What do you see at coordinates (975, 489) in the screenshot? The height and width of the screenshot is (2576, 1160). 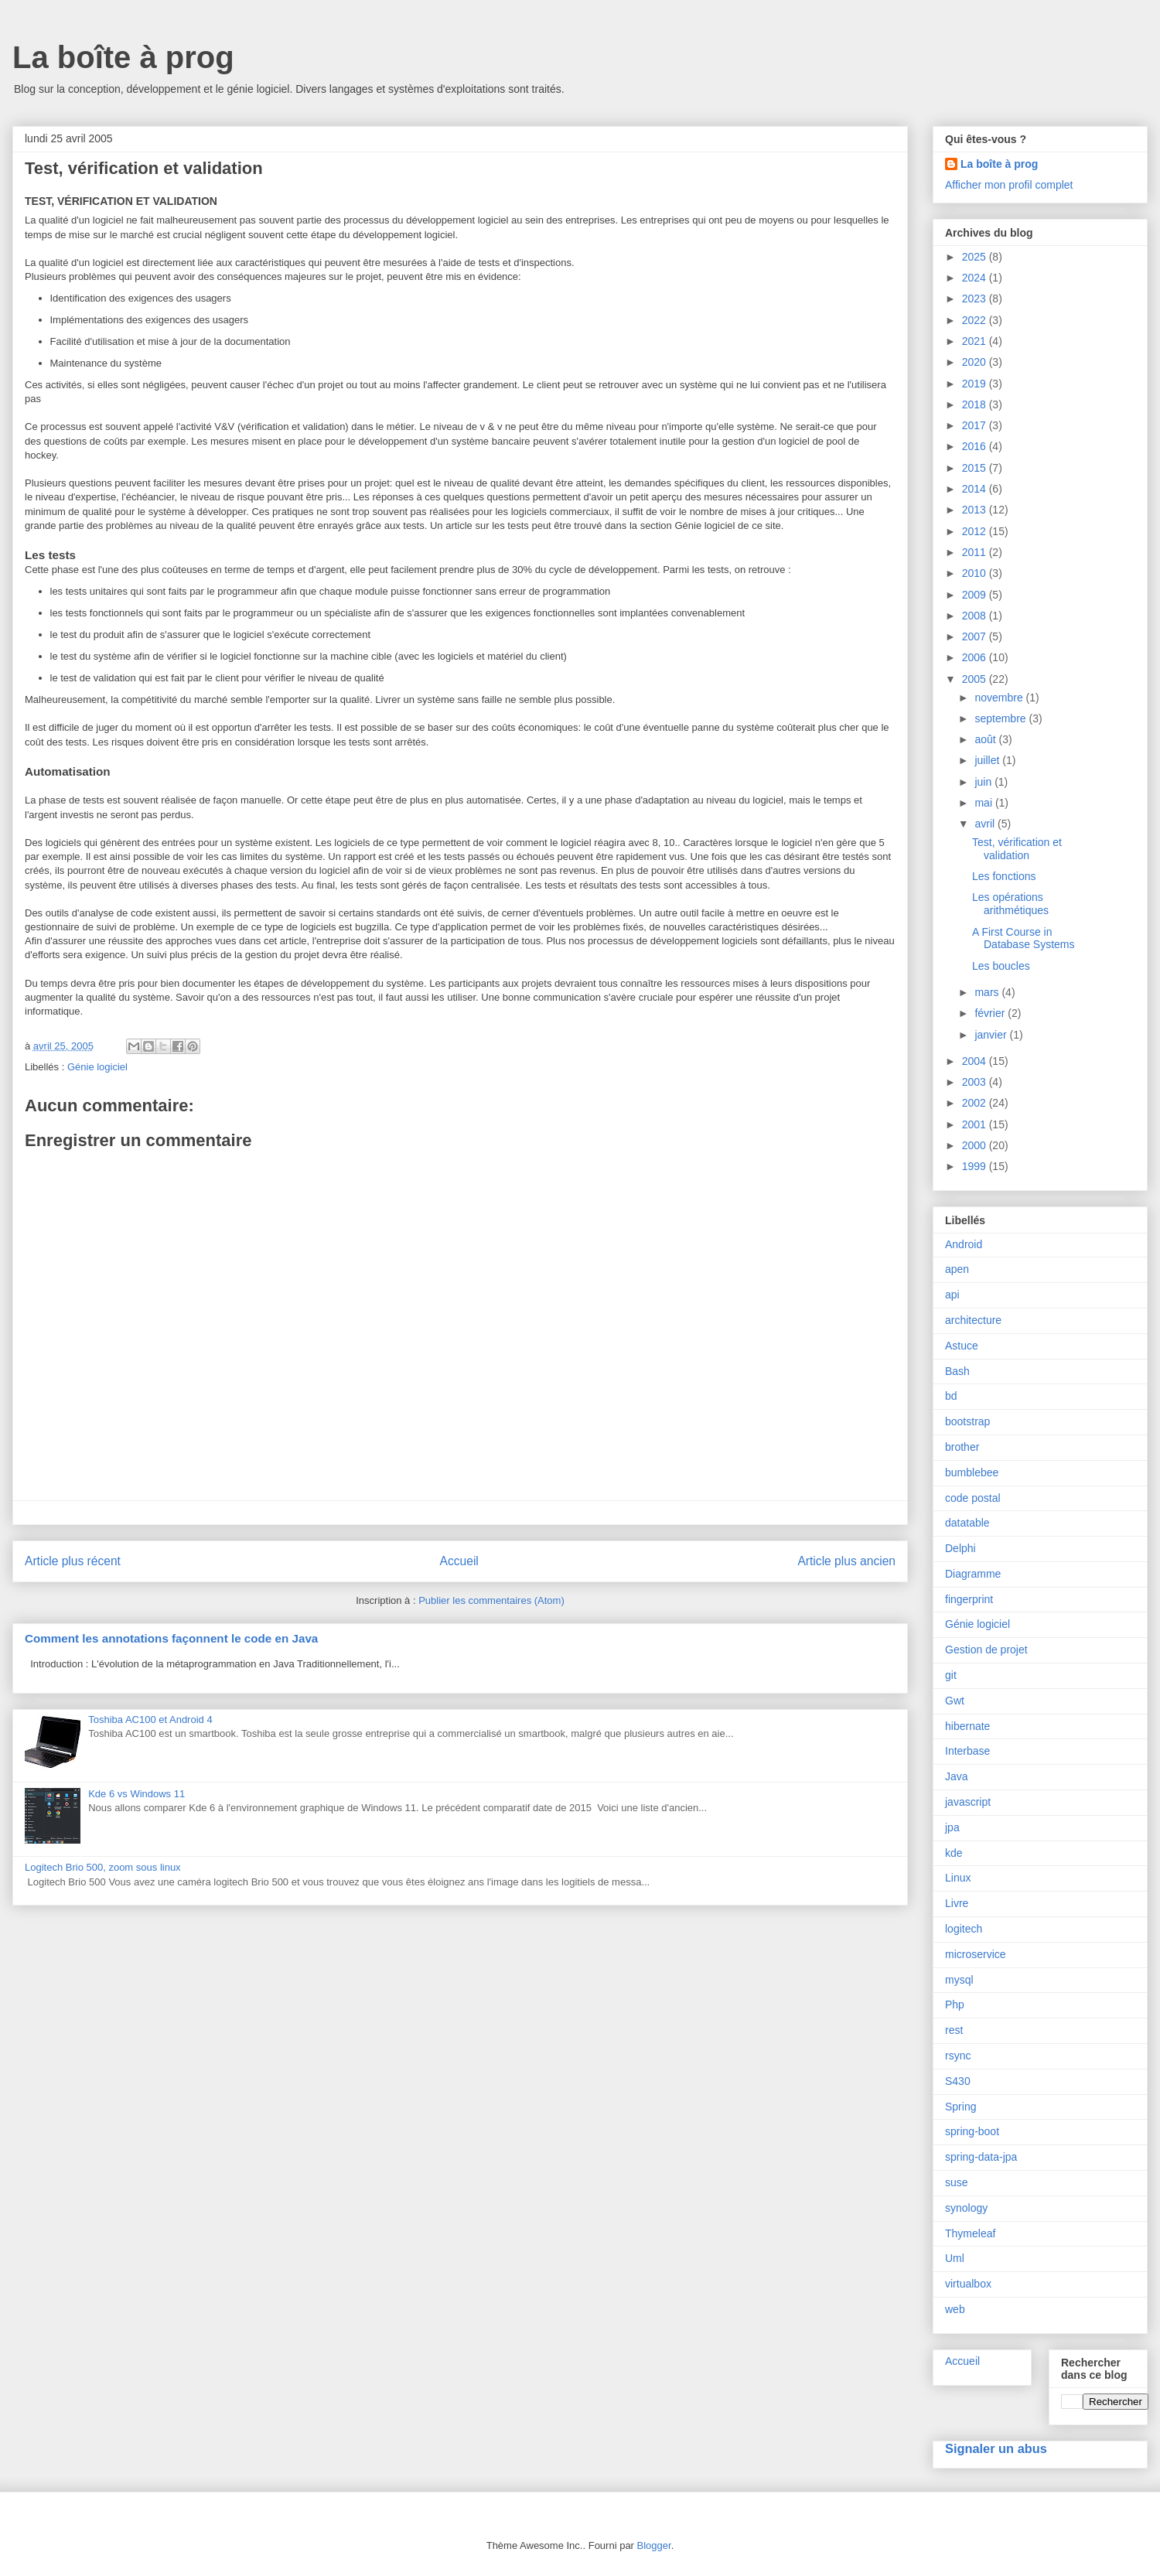 I see `2014` at bounding box center [975, 489].